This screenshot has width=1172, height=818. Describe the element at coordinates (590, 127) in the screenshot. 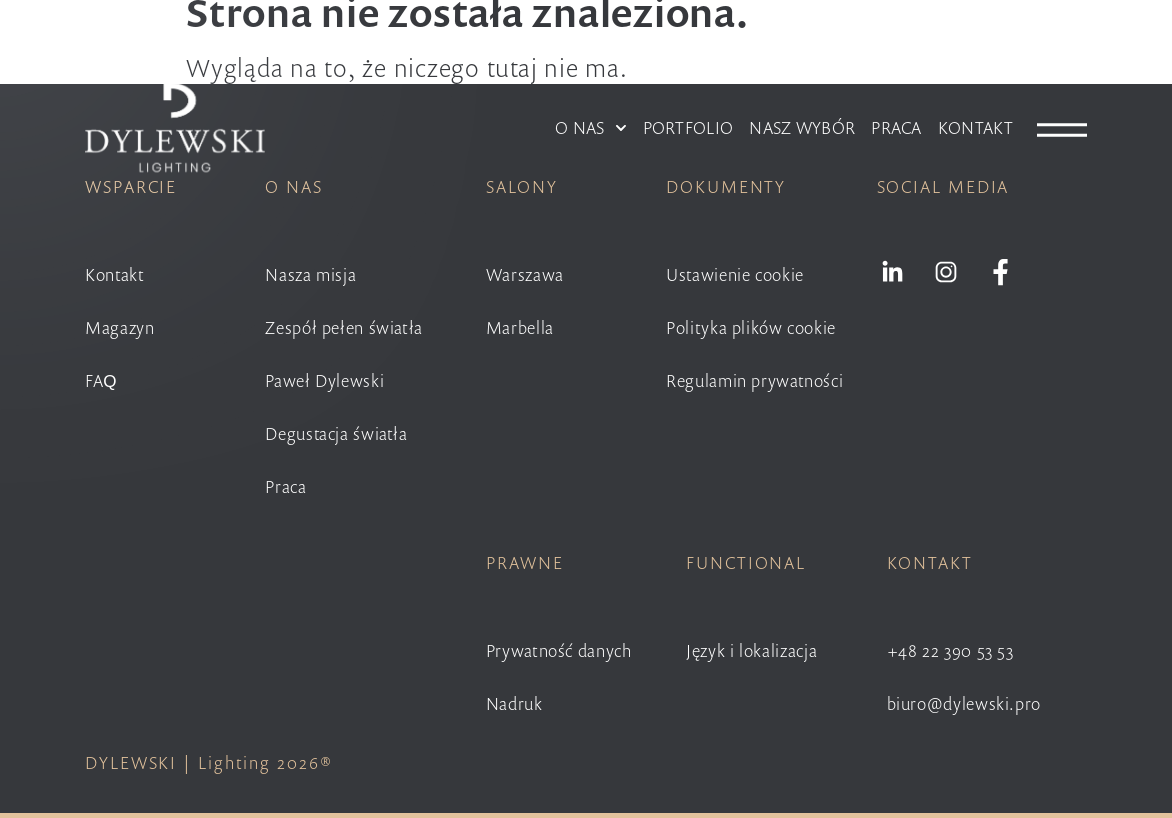

I see `O nas` at that location.